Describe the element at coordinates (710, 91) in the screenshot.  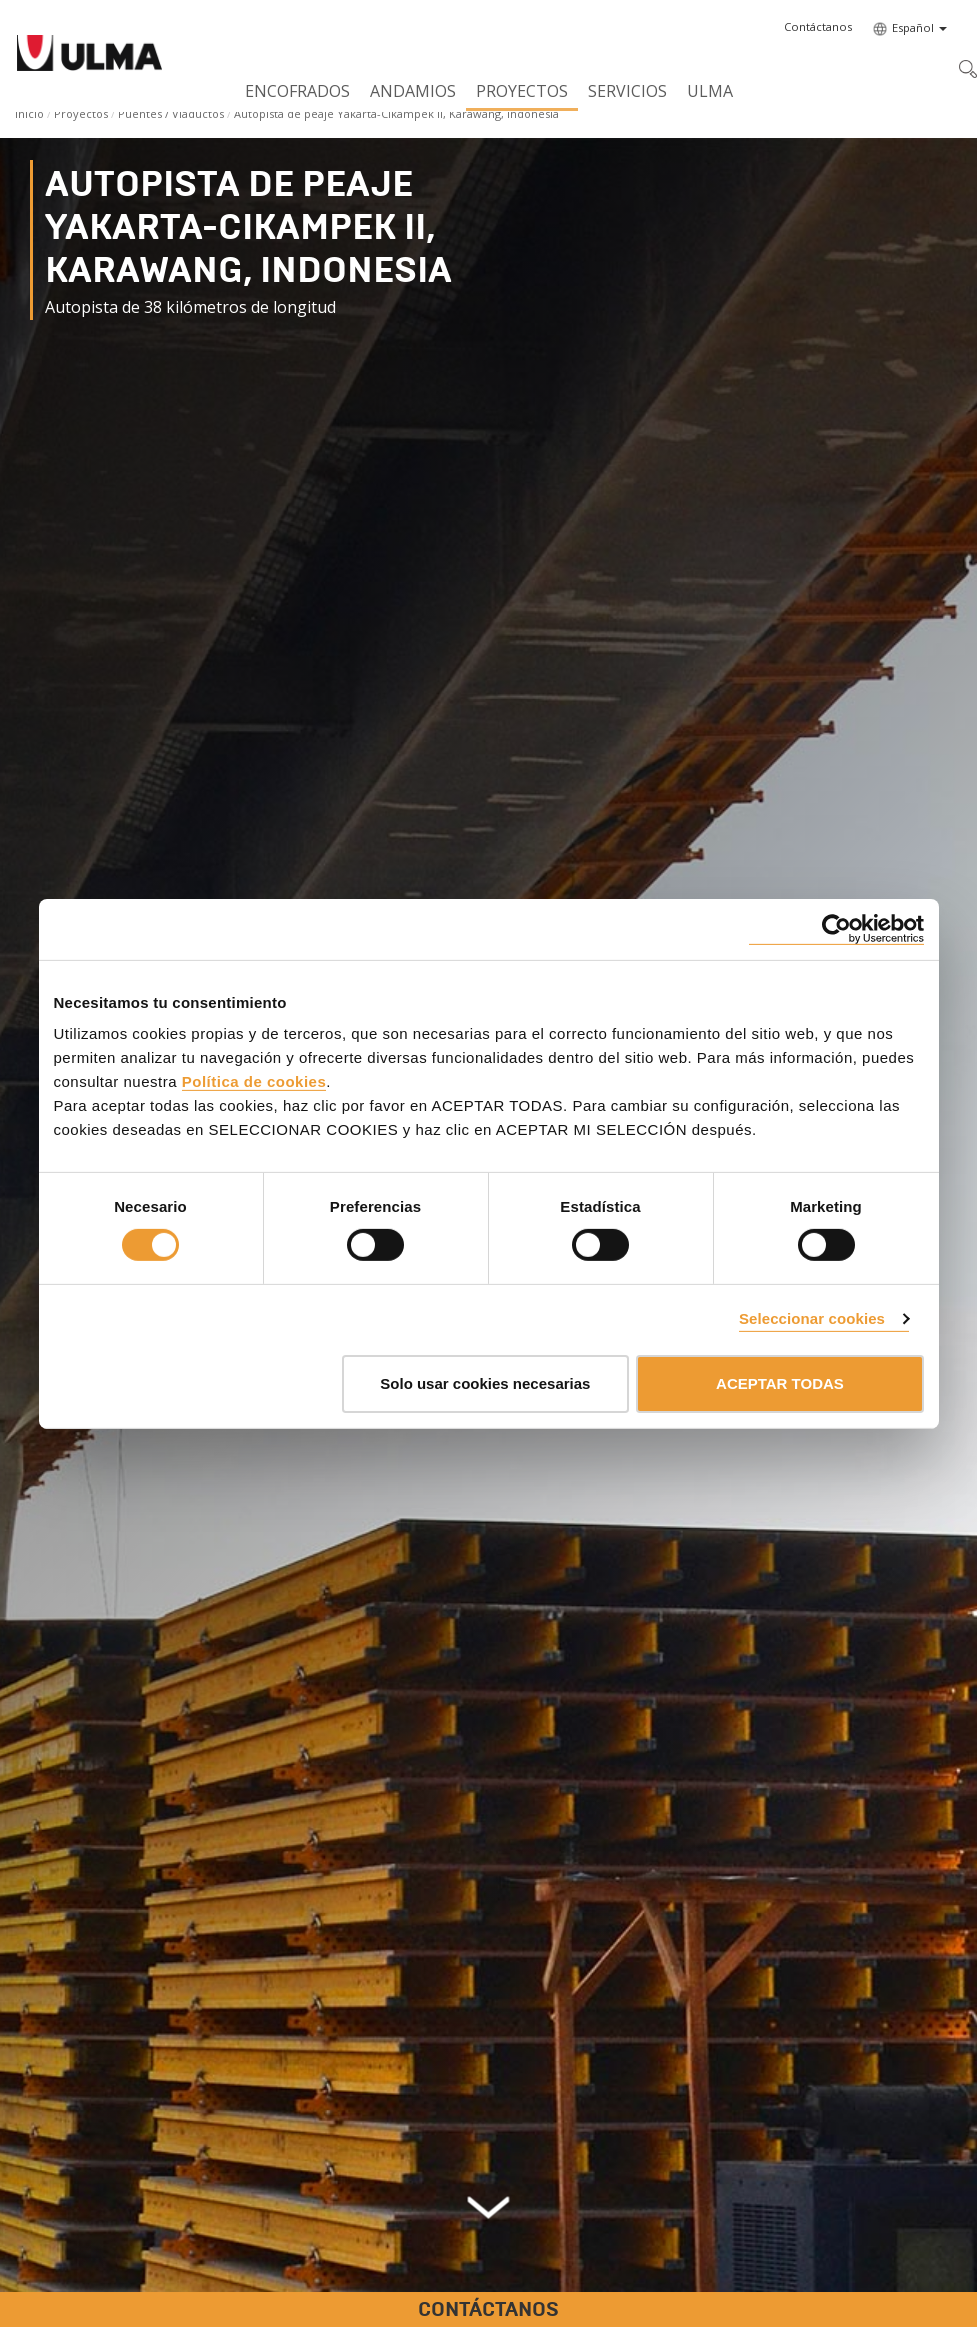
I see `ULMA` at that location.